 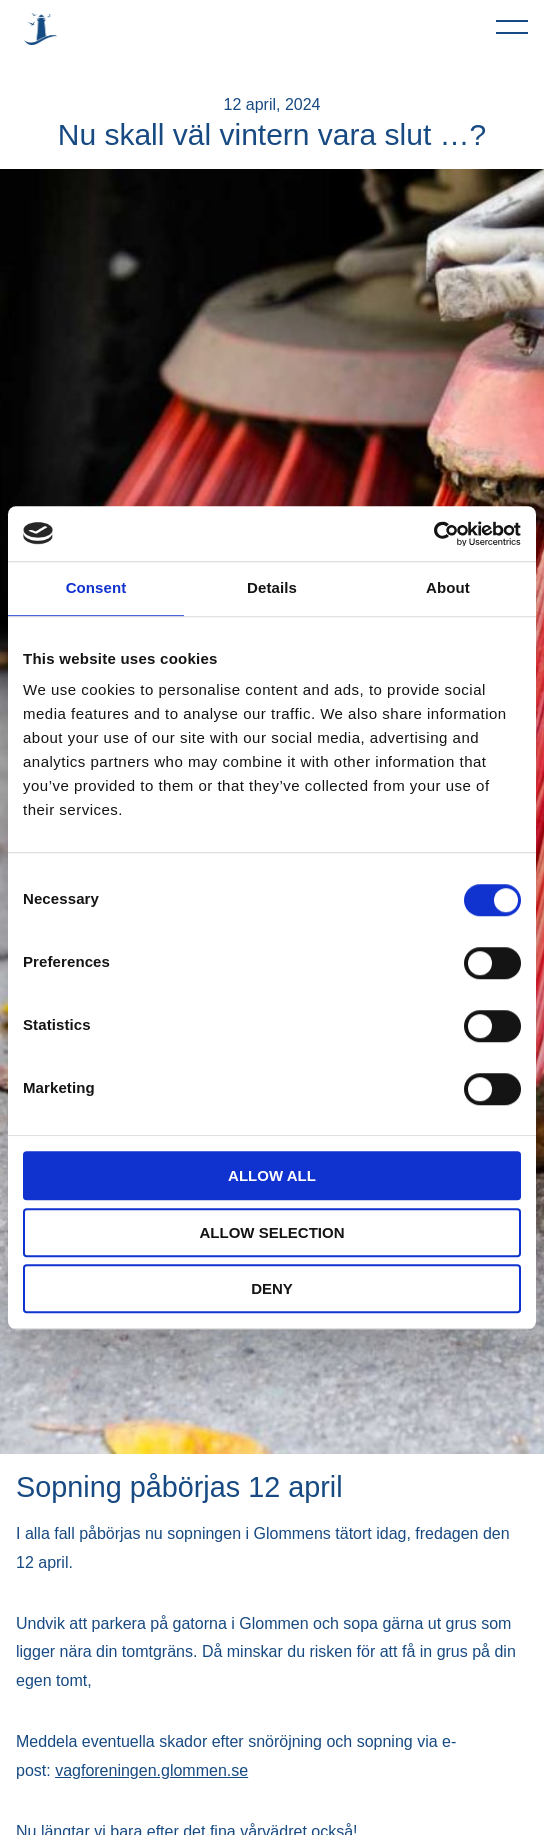 I want to click on [Öppna navigeringen], so click(x=512, y=26).